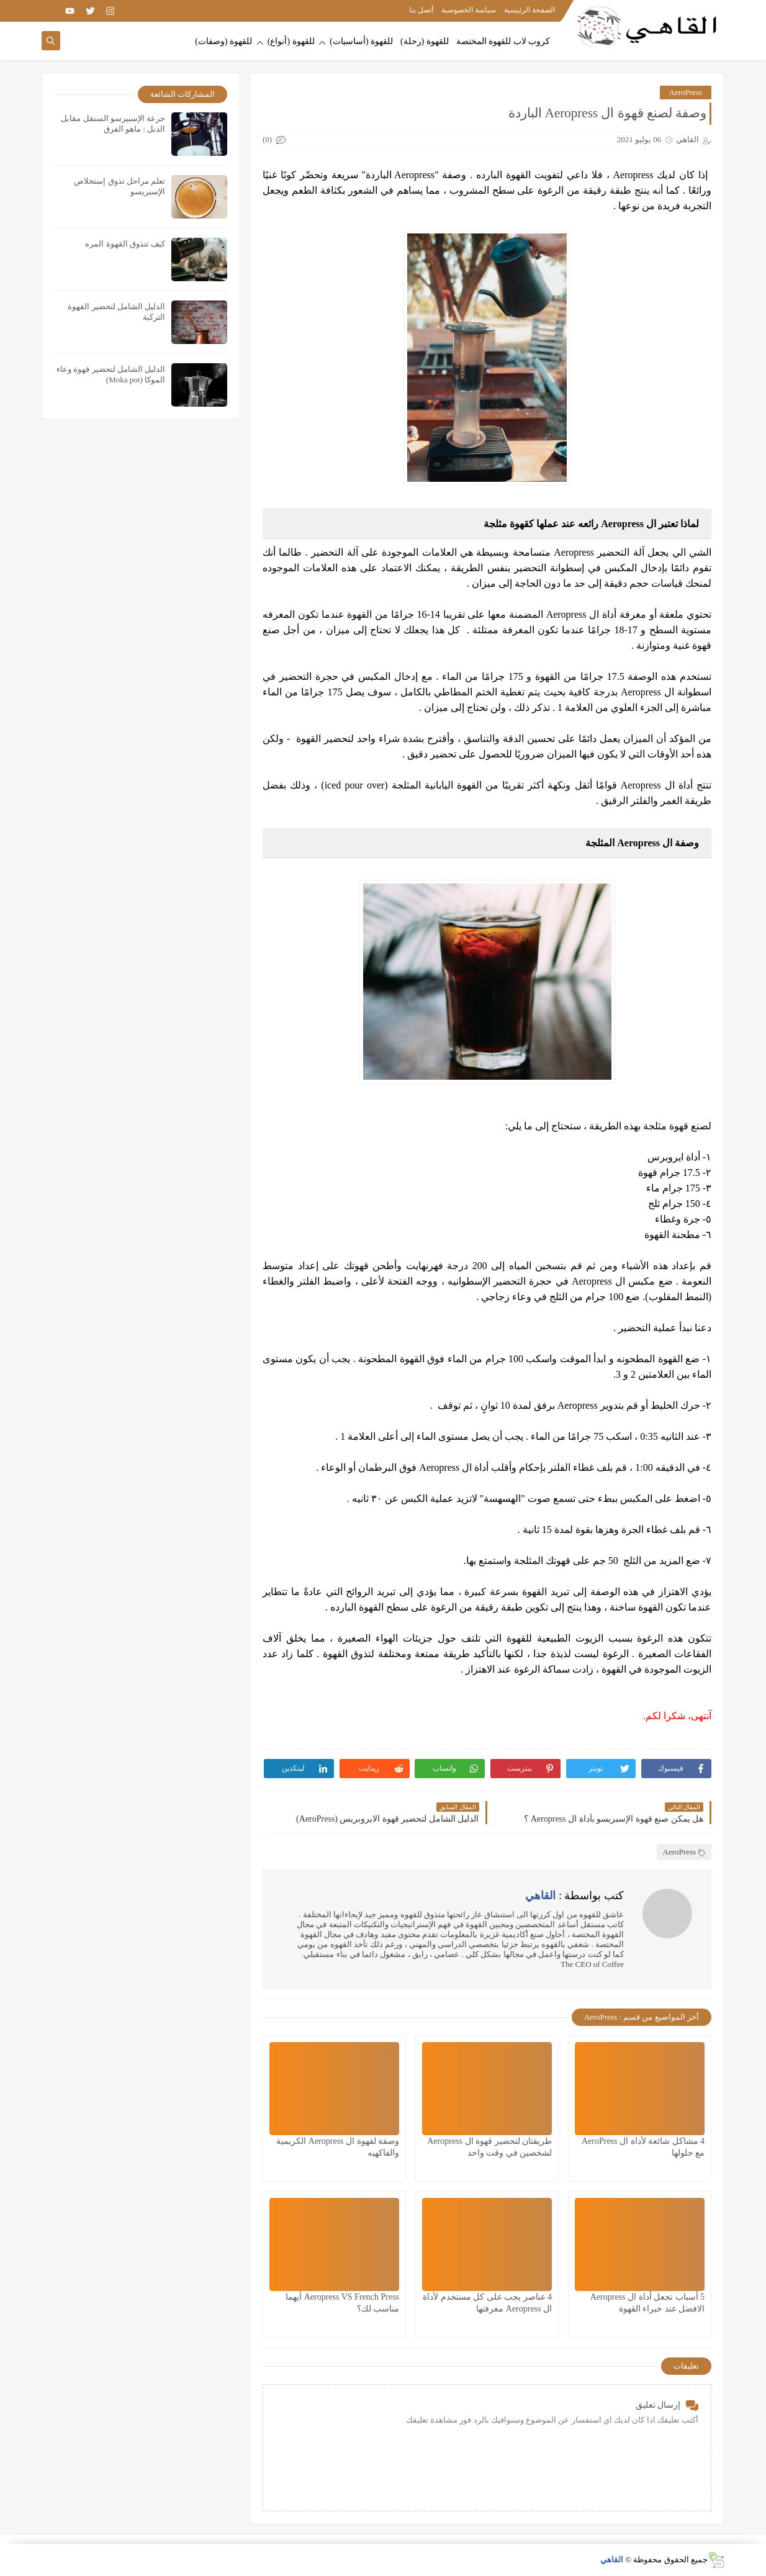 The height and width of the screenshot is (2576, 766). Describe the element at coordinates (685, 92) in the screenshot. I see `AeroPress` at that location.